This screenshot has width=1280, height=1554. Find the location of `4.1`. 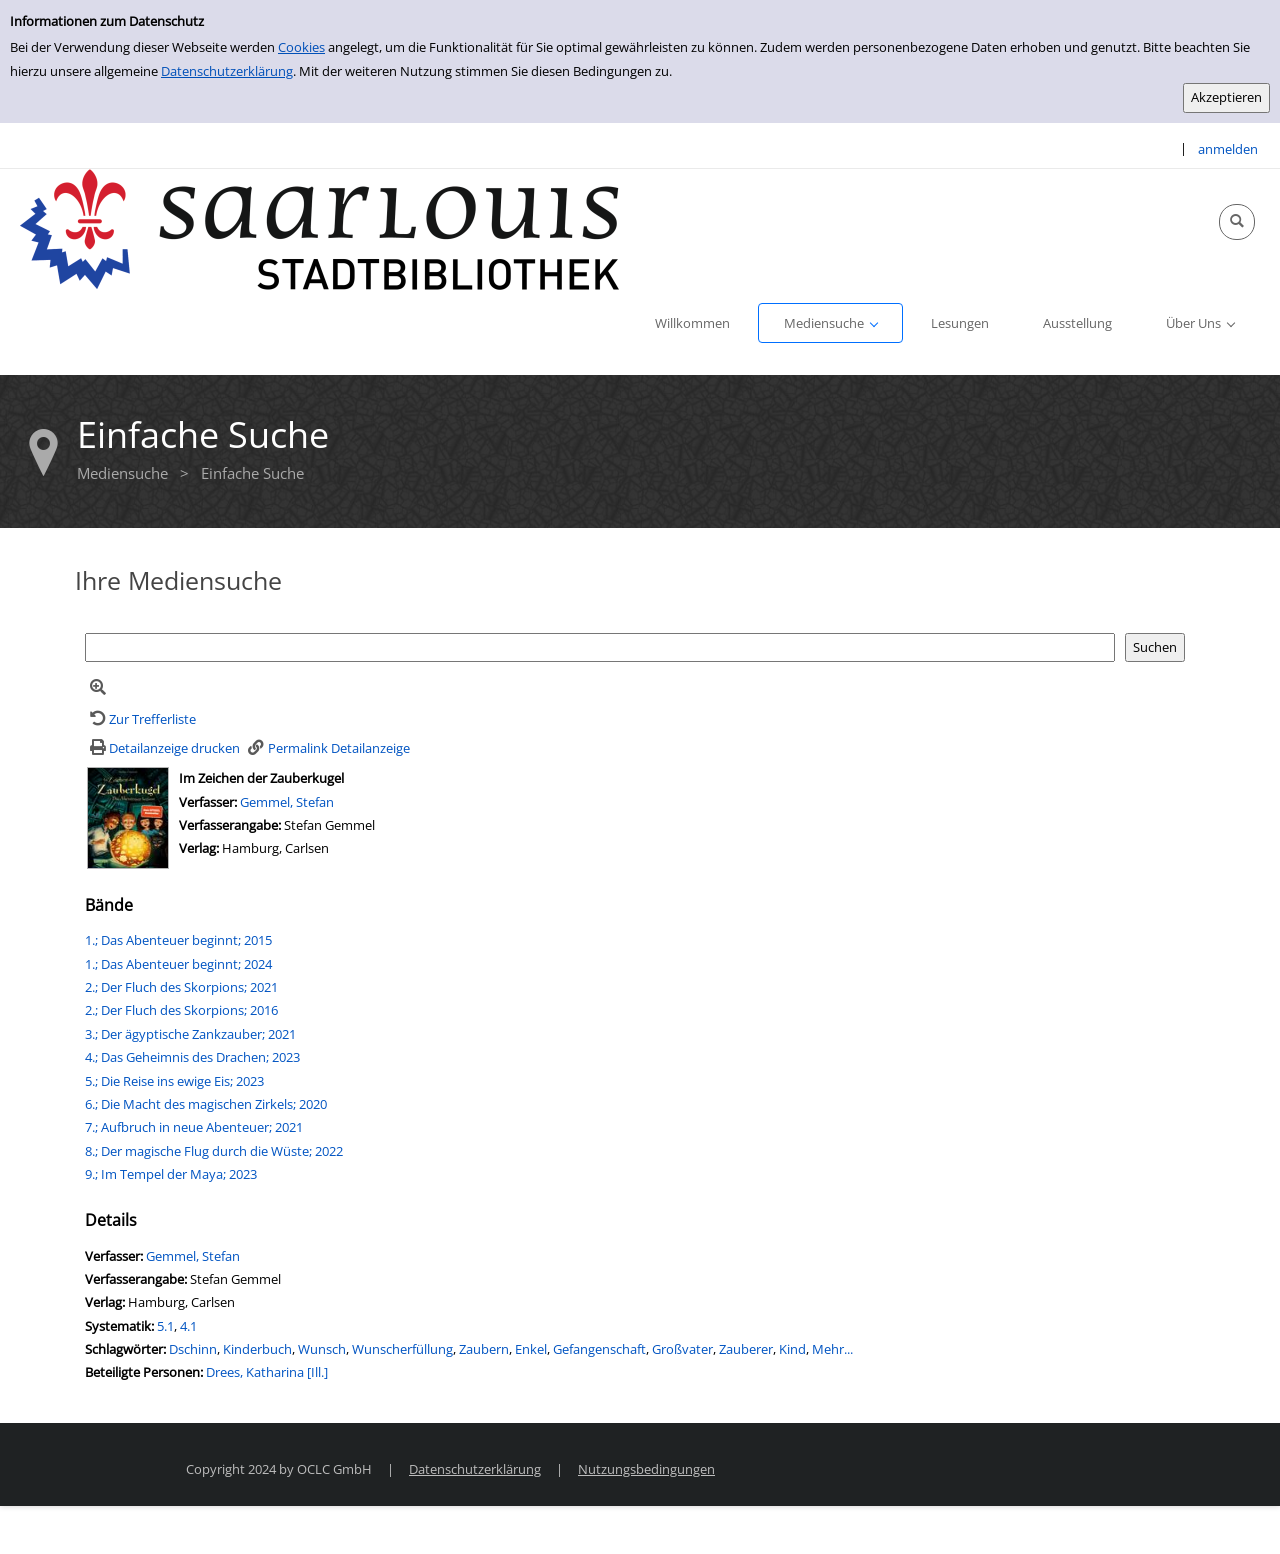

4.1 is located at coordinates (188, 1326).